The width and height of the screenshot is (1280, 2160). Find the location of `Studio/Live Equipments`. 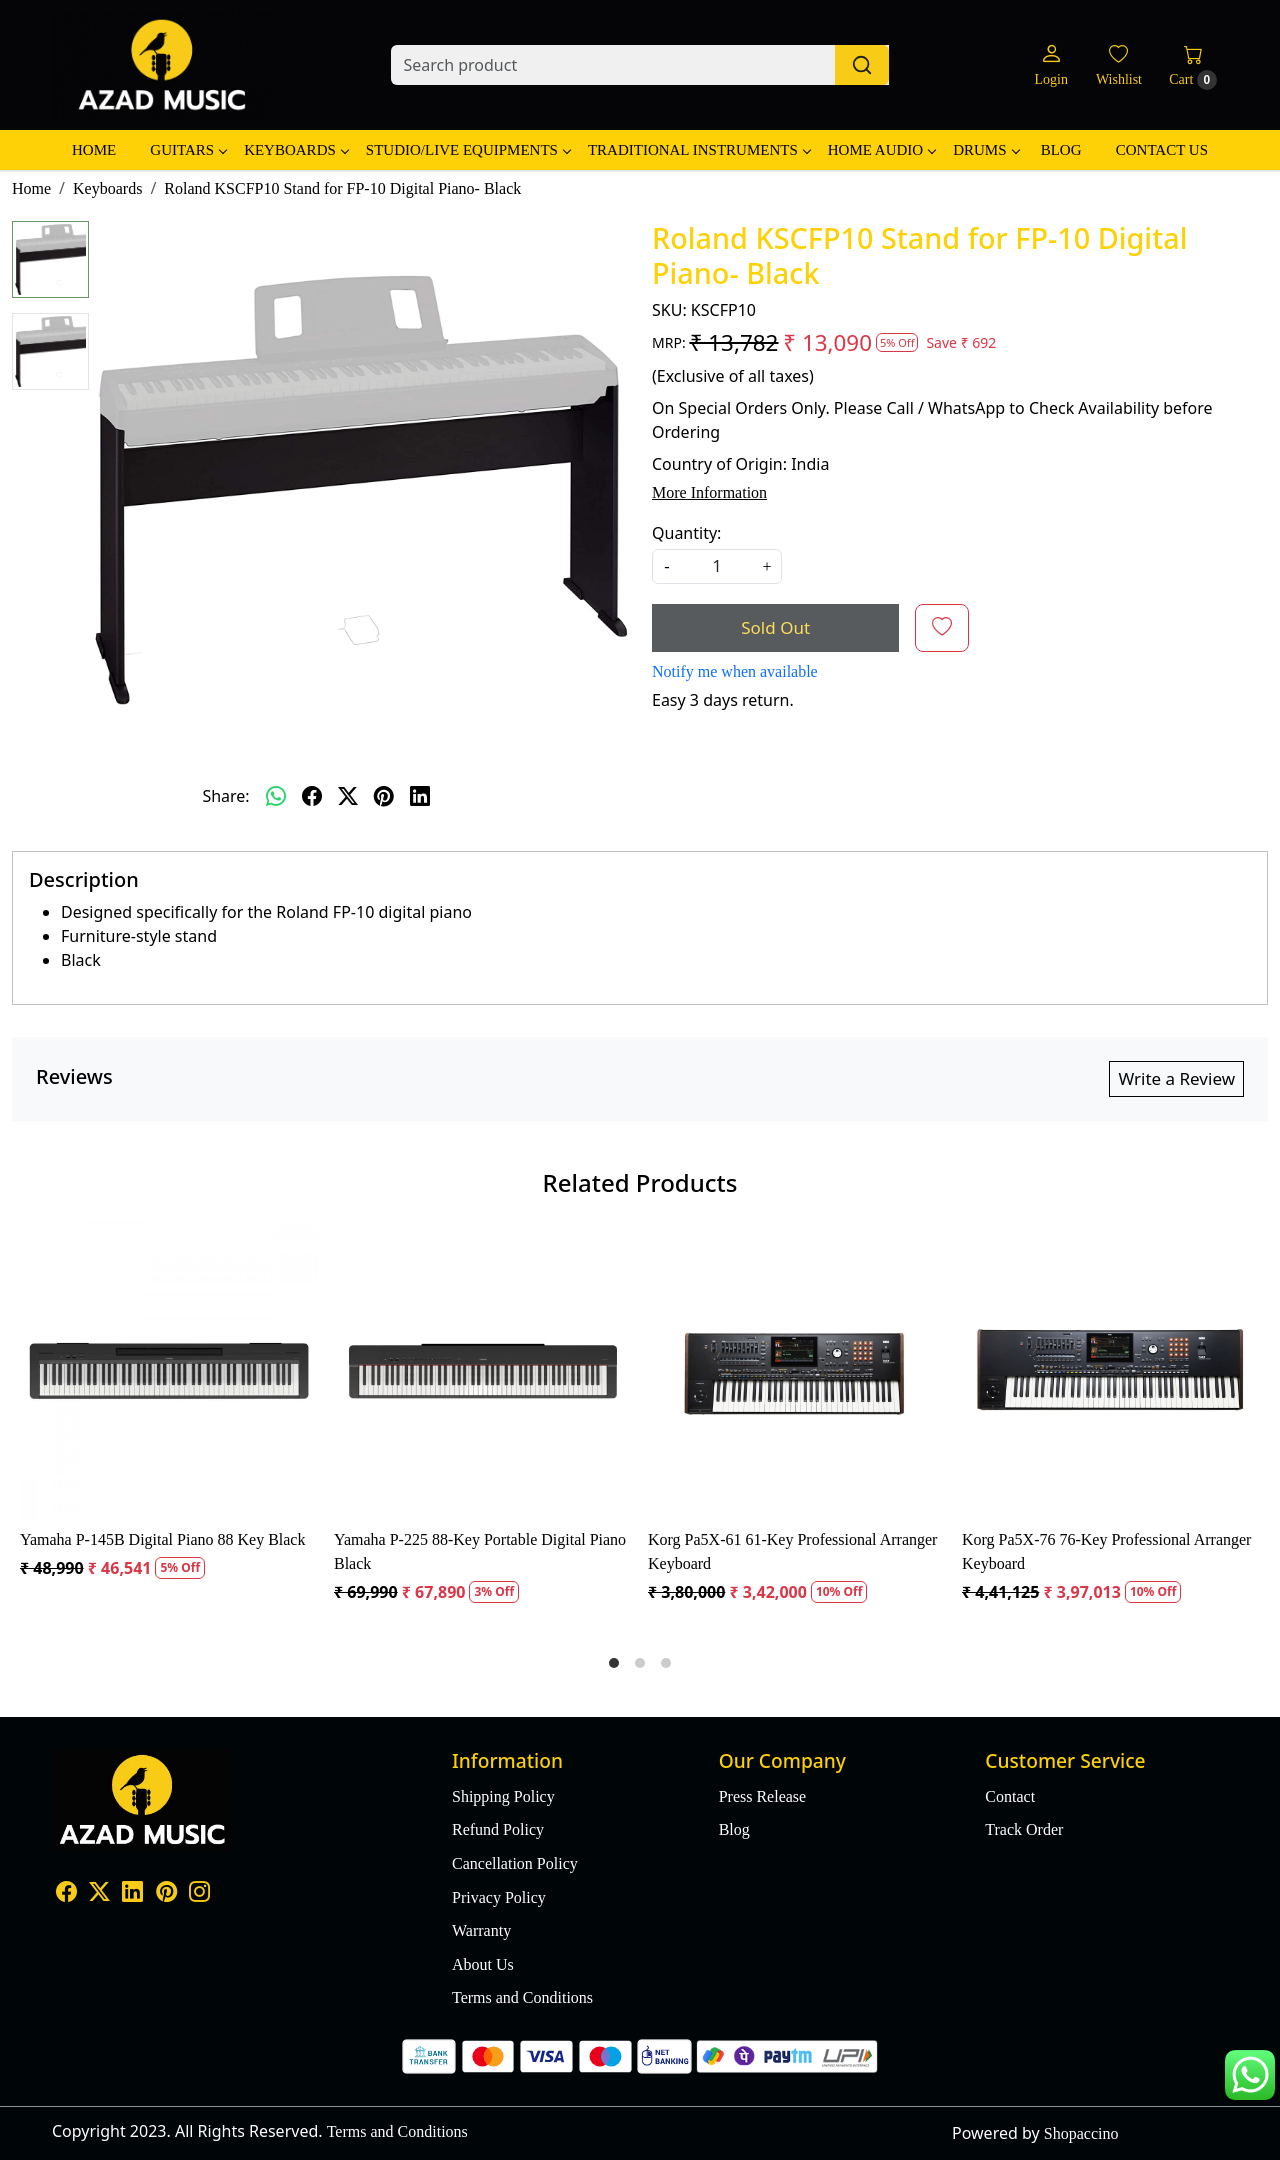

Studio/Live Equipments is located at coordinates (468, 150).